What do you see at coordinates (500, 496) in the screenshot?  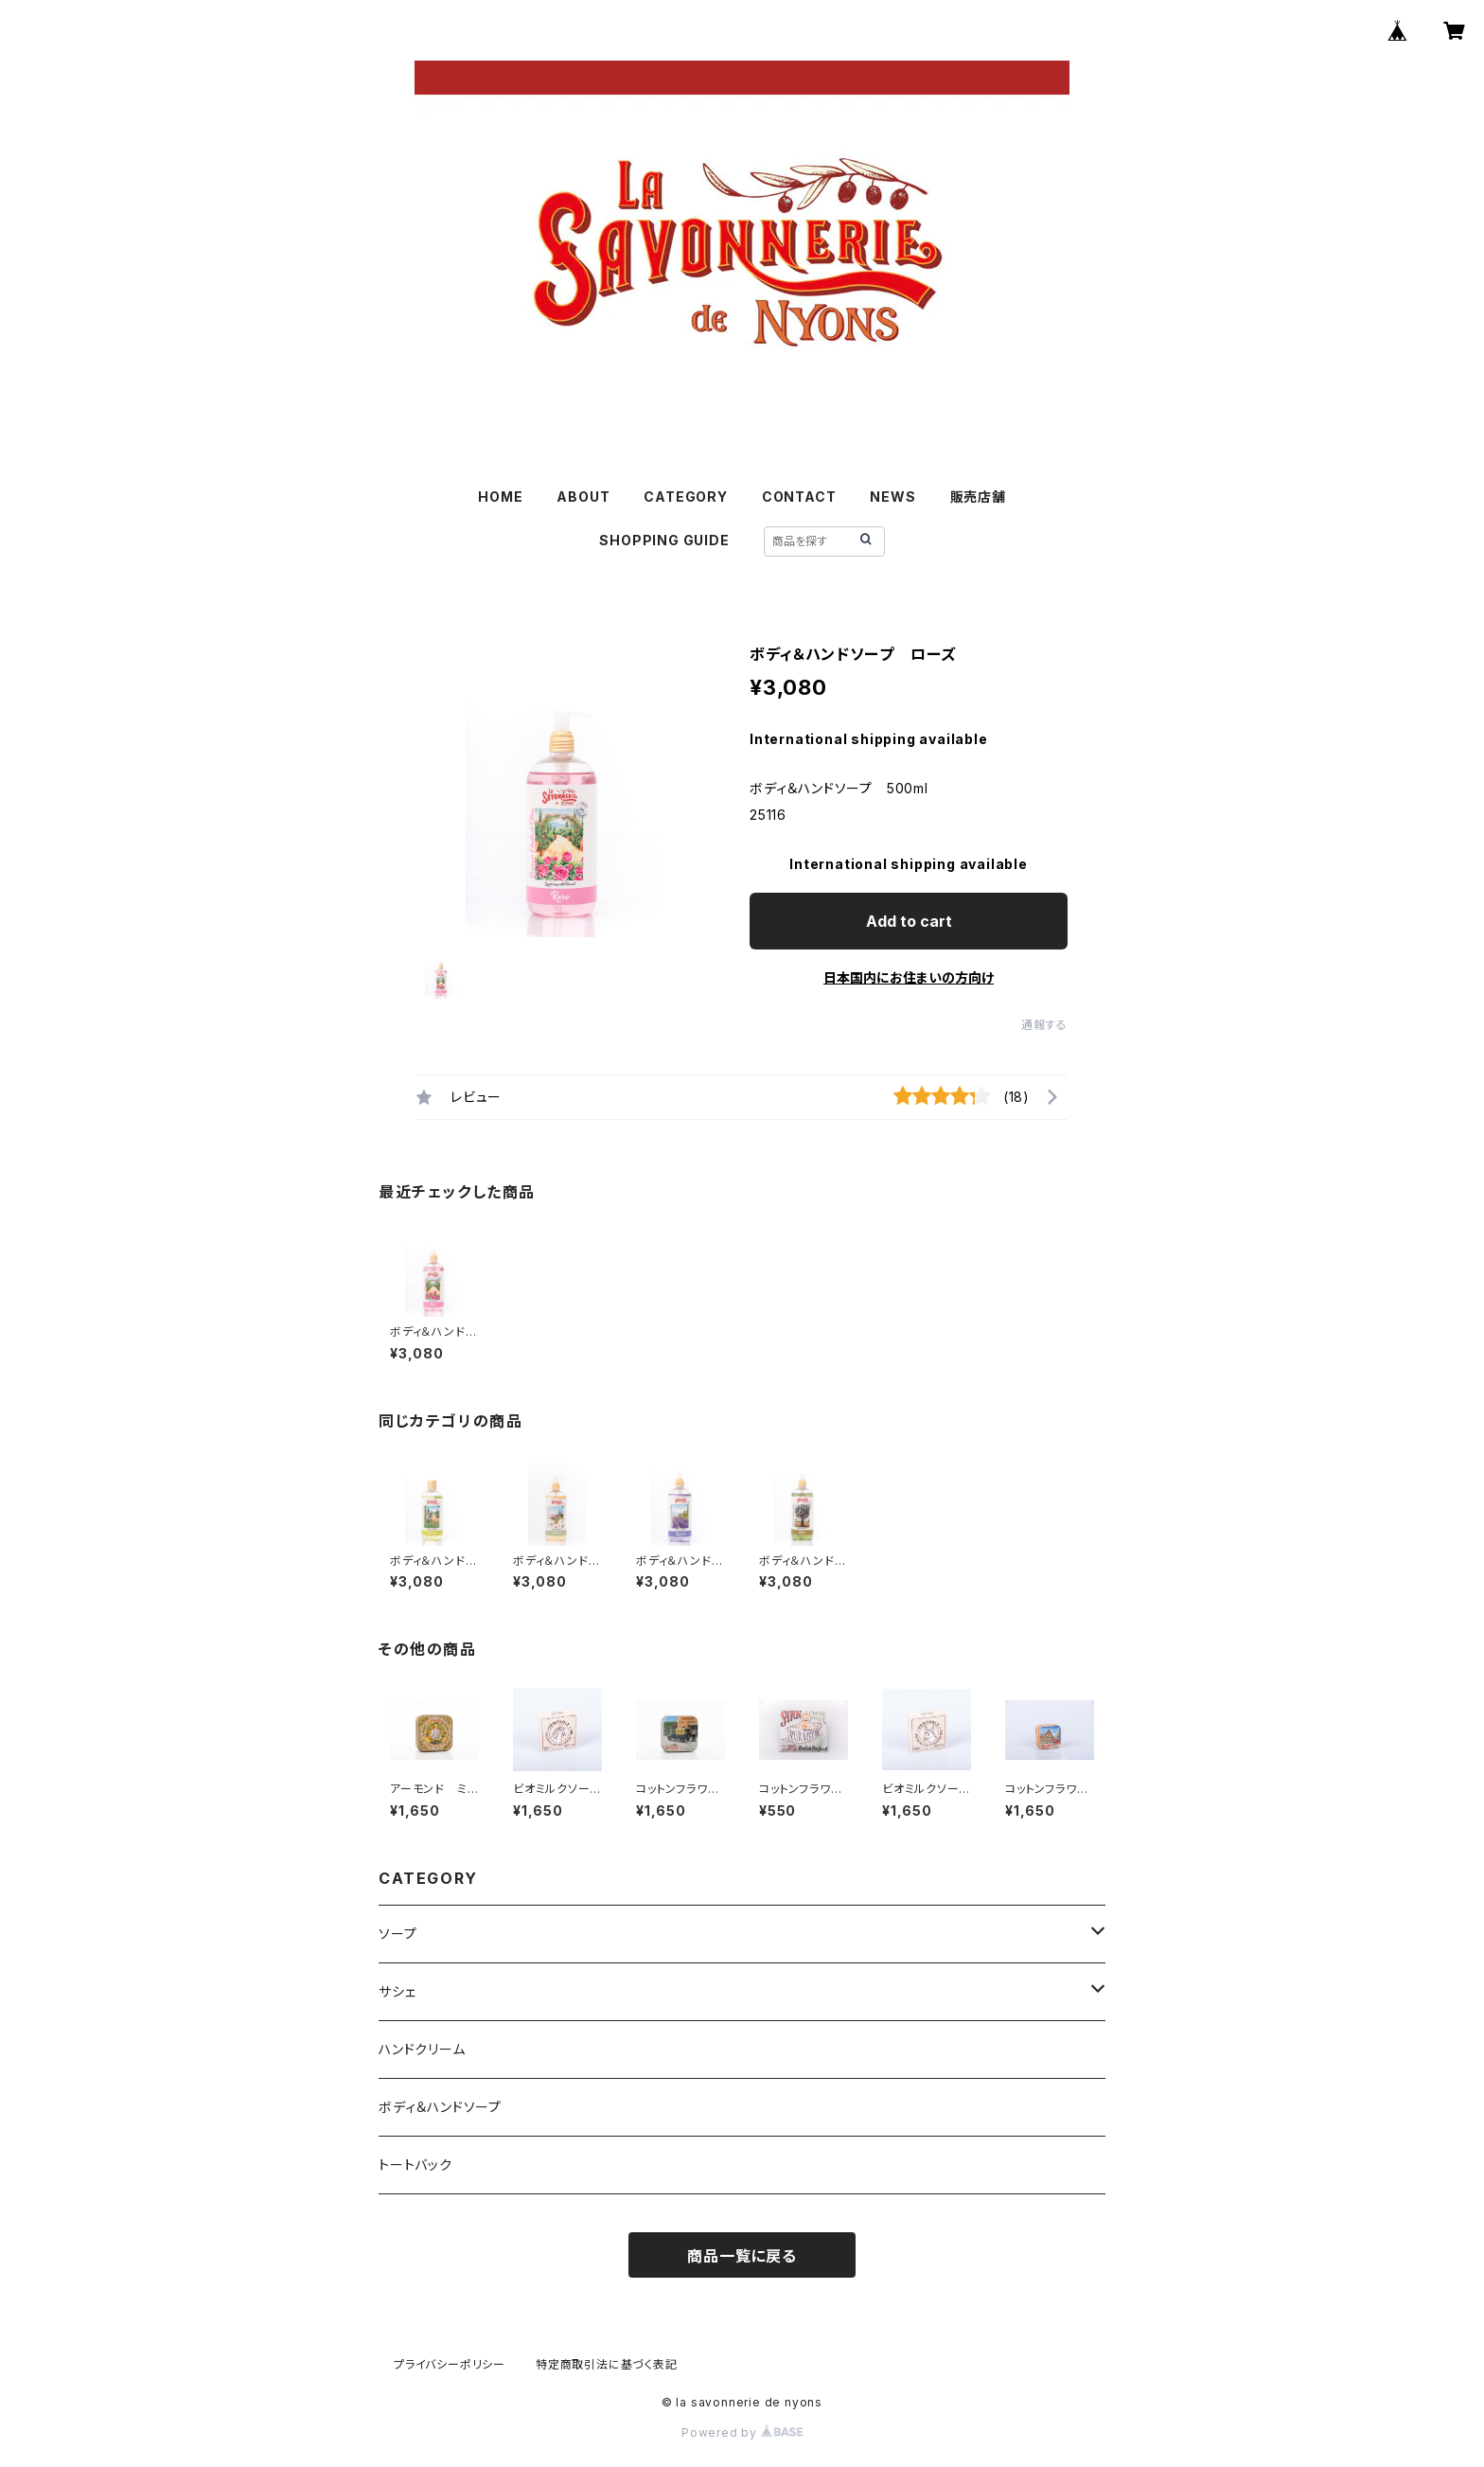 I see `HOME` at bounding box center [500, 496].